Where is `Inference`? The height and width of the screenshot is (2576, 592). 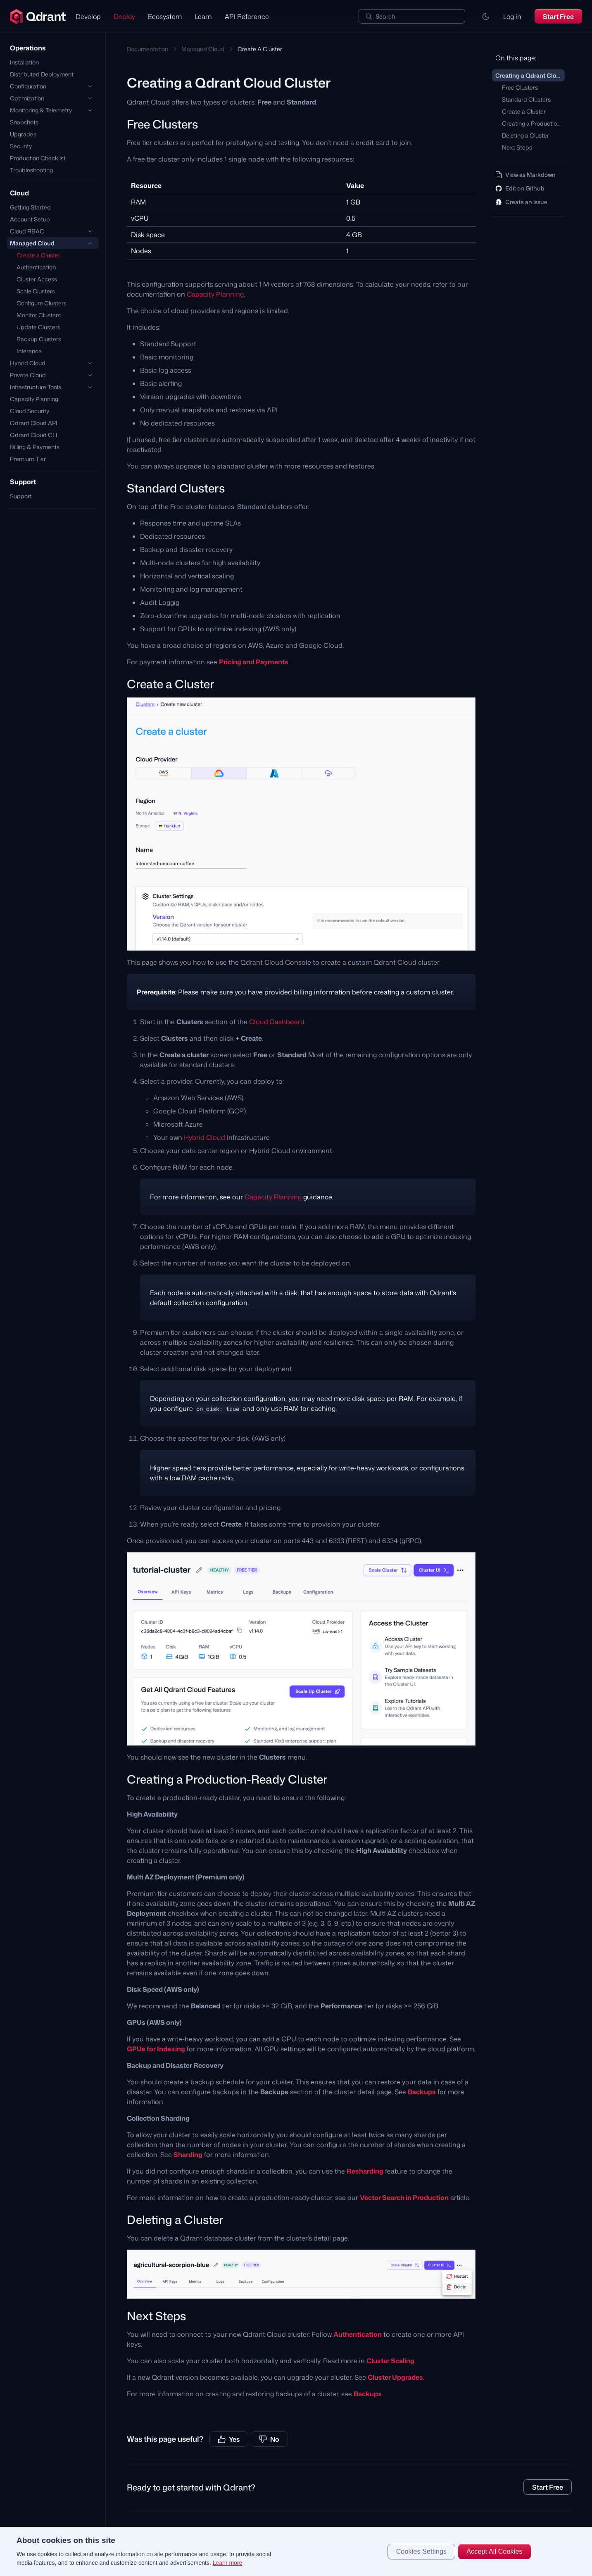
Inference is located at coordinates (29, 351).